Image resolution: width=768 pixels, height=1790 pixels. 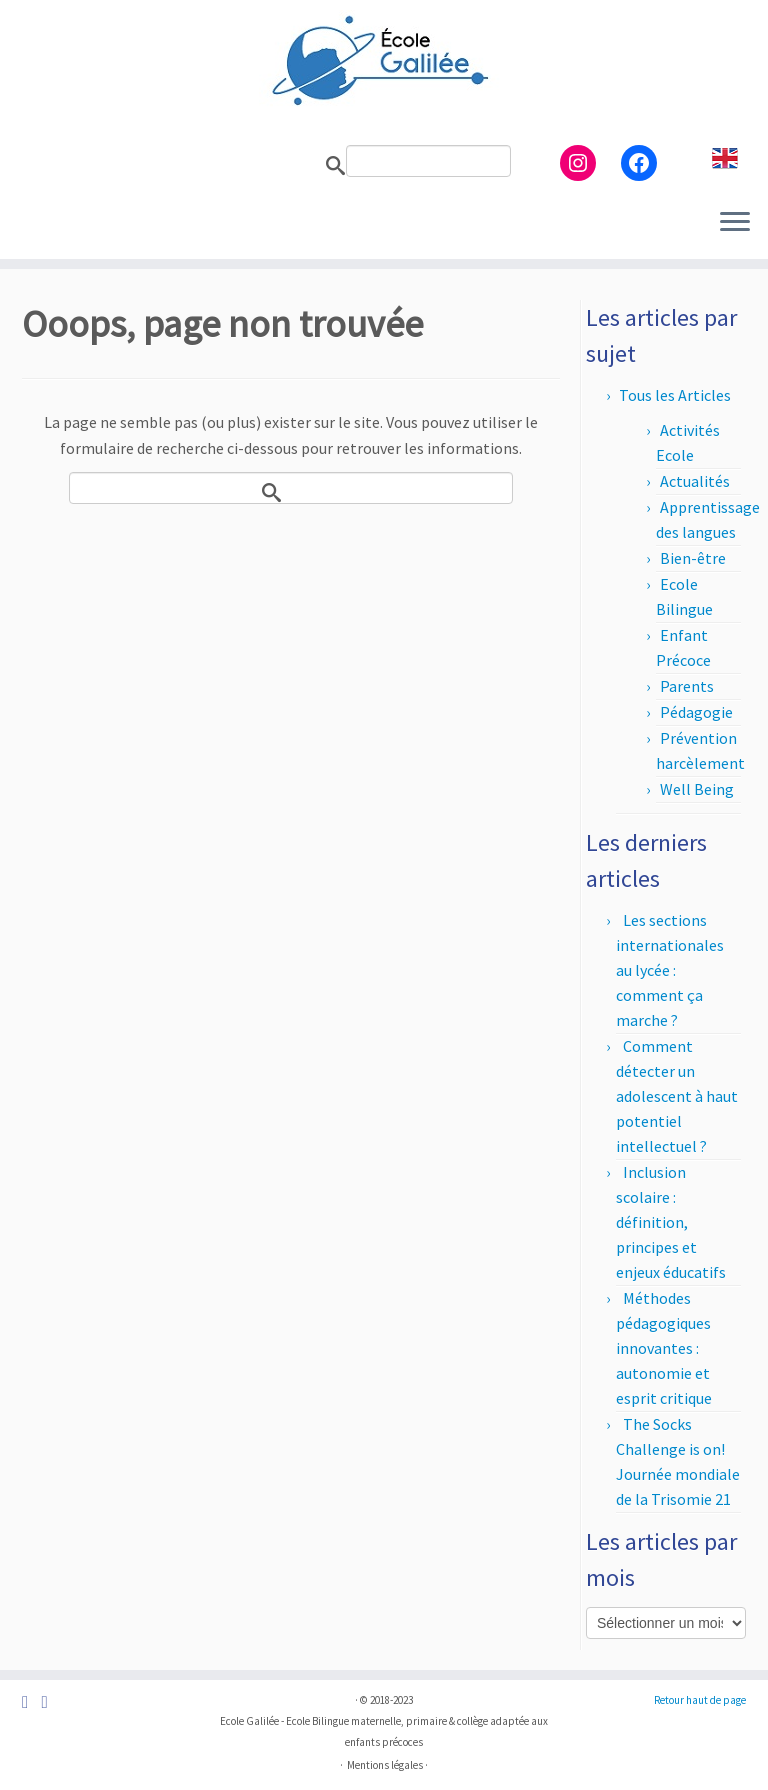 What do you see at coordinates (735, 223) in the screenshot?
I see `[Ouvrir le menu]` at bounding box center [735, 223].